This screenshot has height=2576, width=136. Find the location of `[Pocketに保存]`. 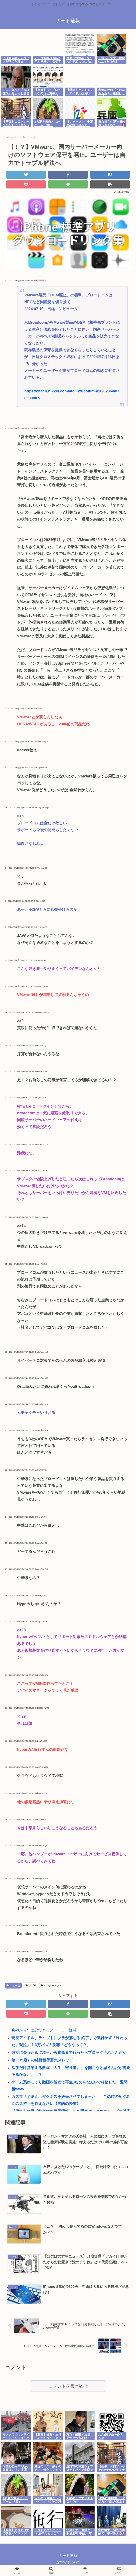

[Pocketに保存] is located at coordinates (26, 184).